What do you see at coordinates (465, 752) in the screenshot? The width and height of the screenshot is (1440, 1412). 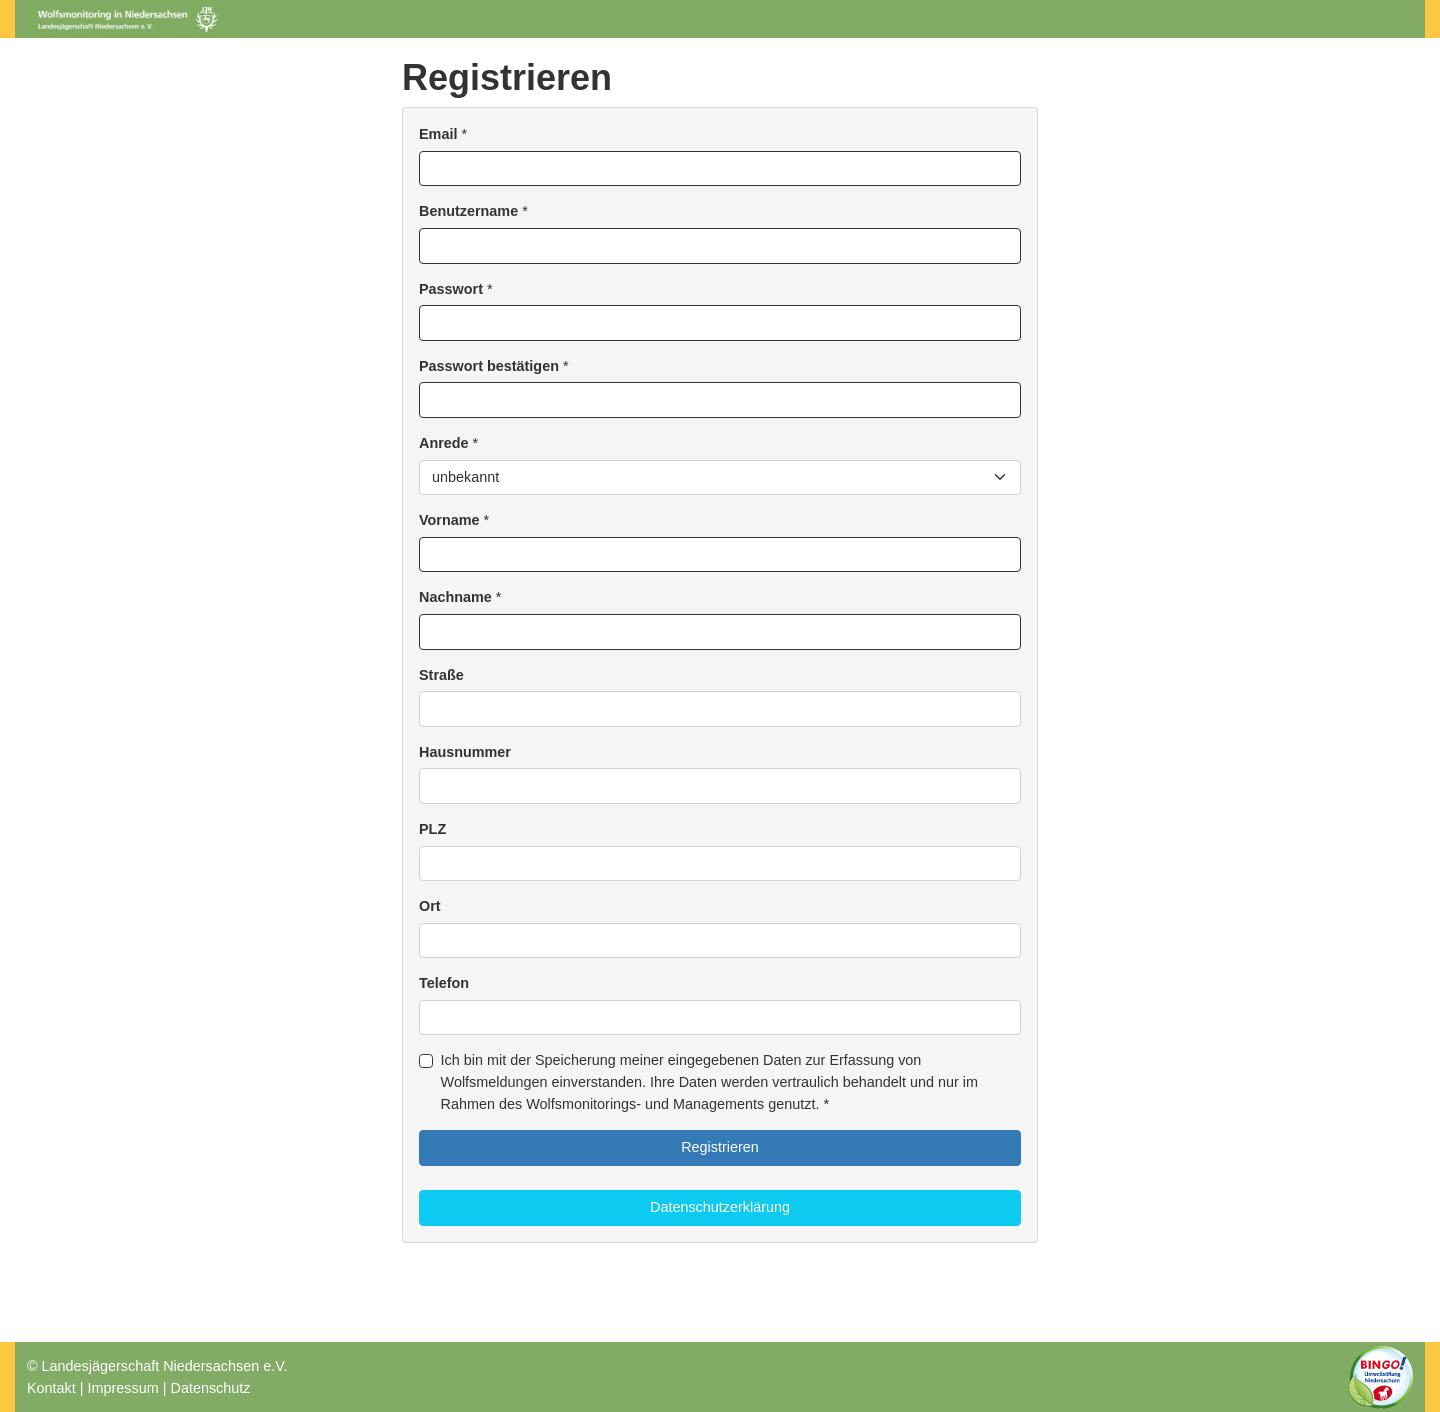 I see `Hausnummer` at bounding box center [465, 752].